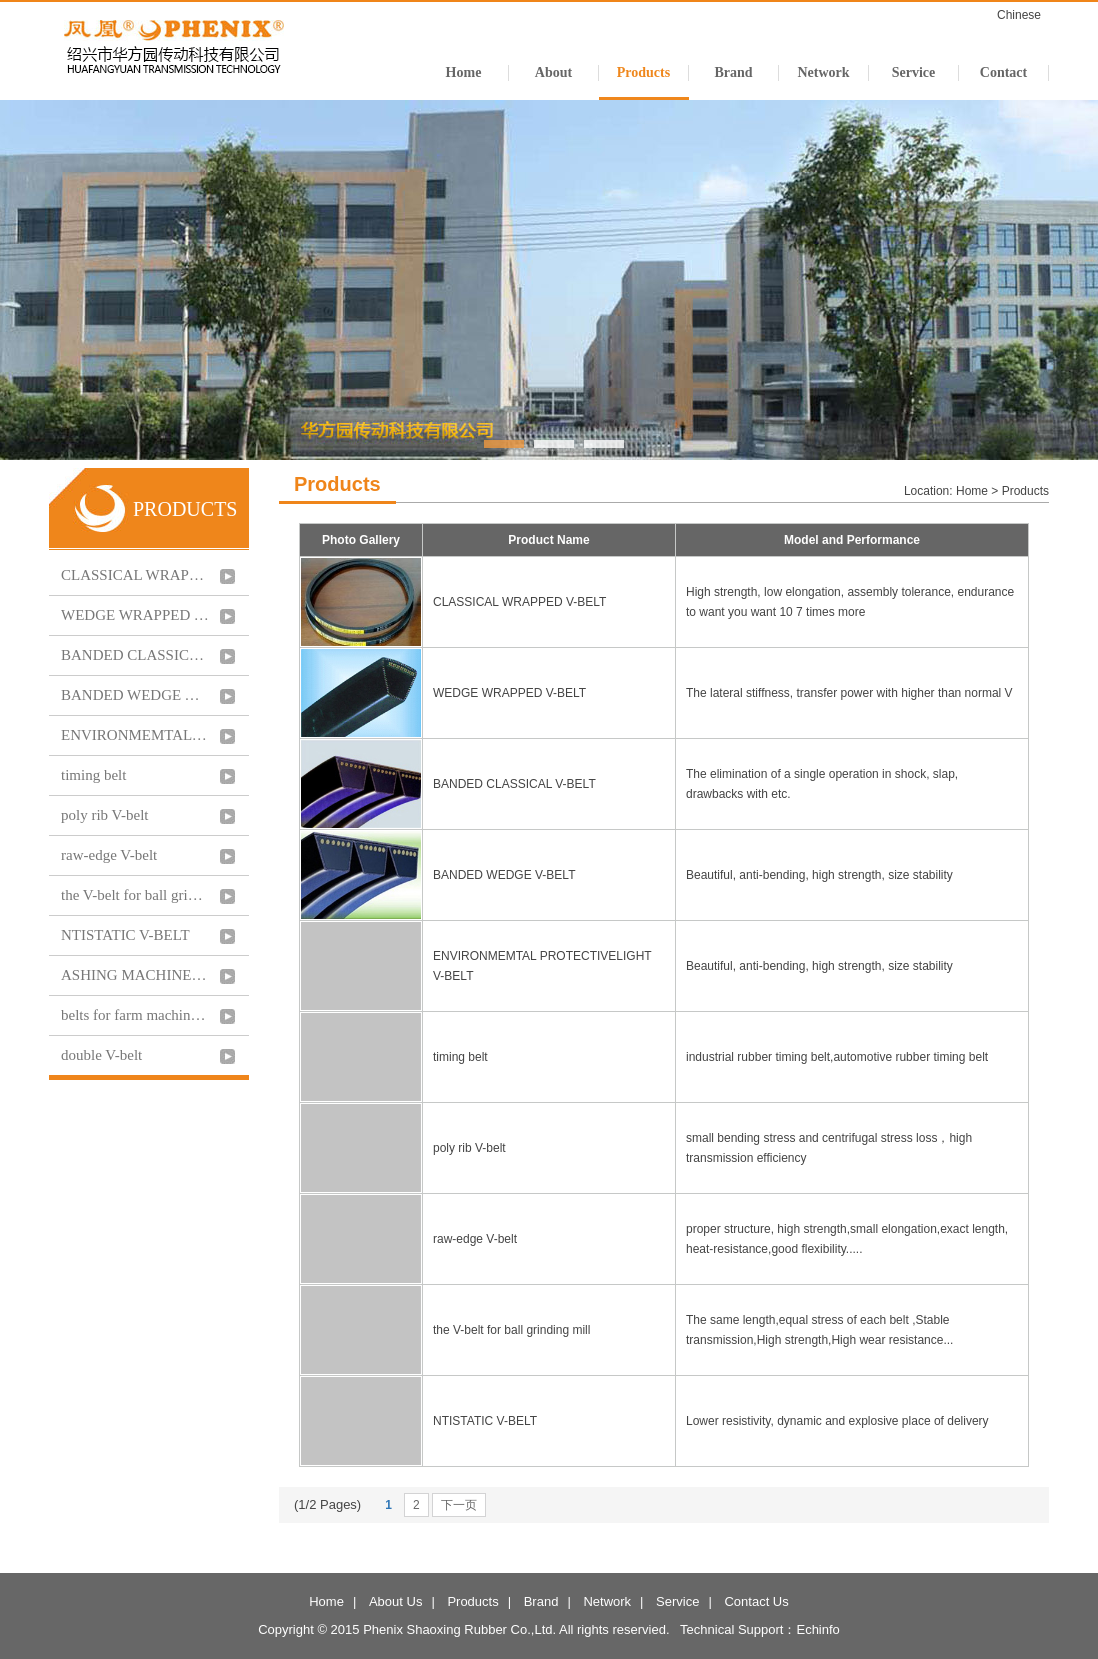 The width and height of the screenshot is (1098, 1659). I want to click on Home, so click(464, 72).